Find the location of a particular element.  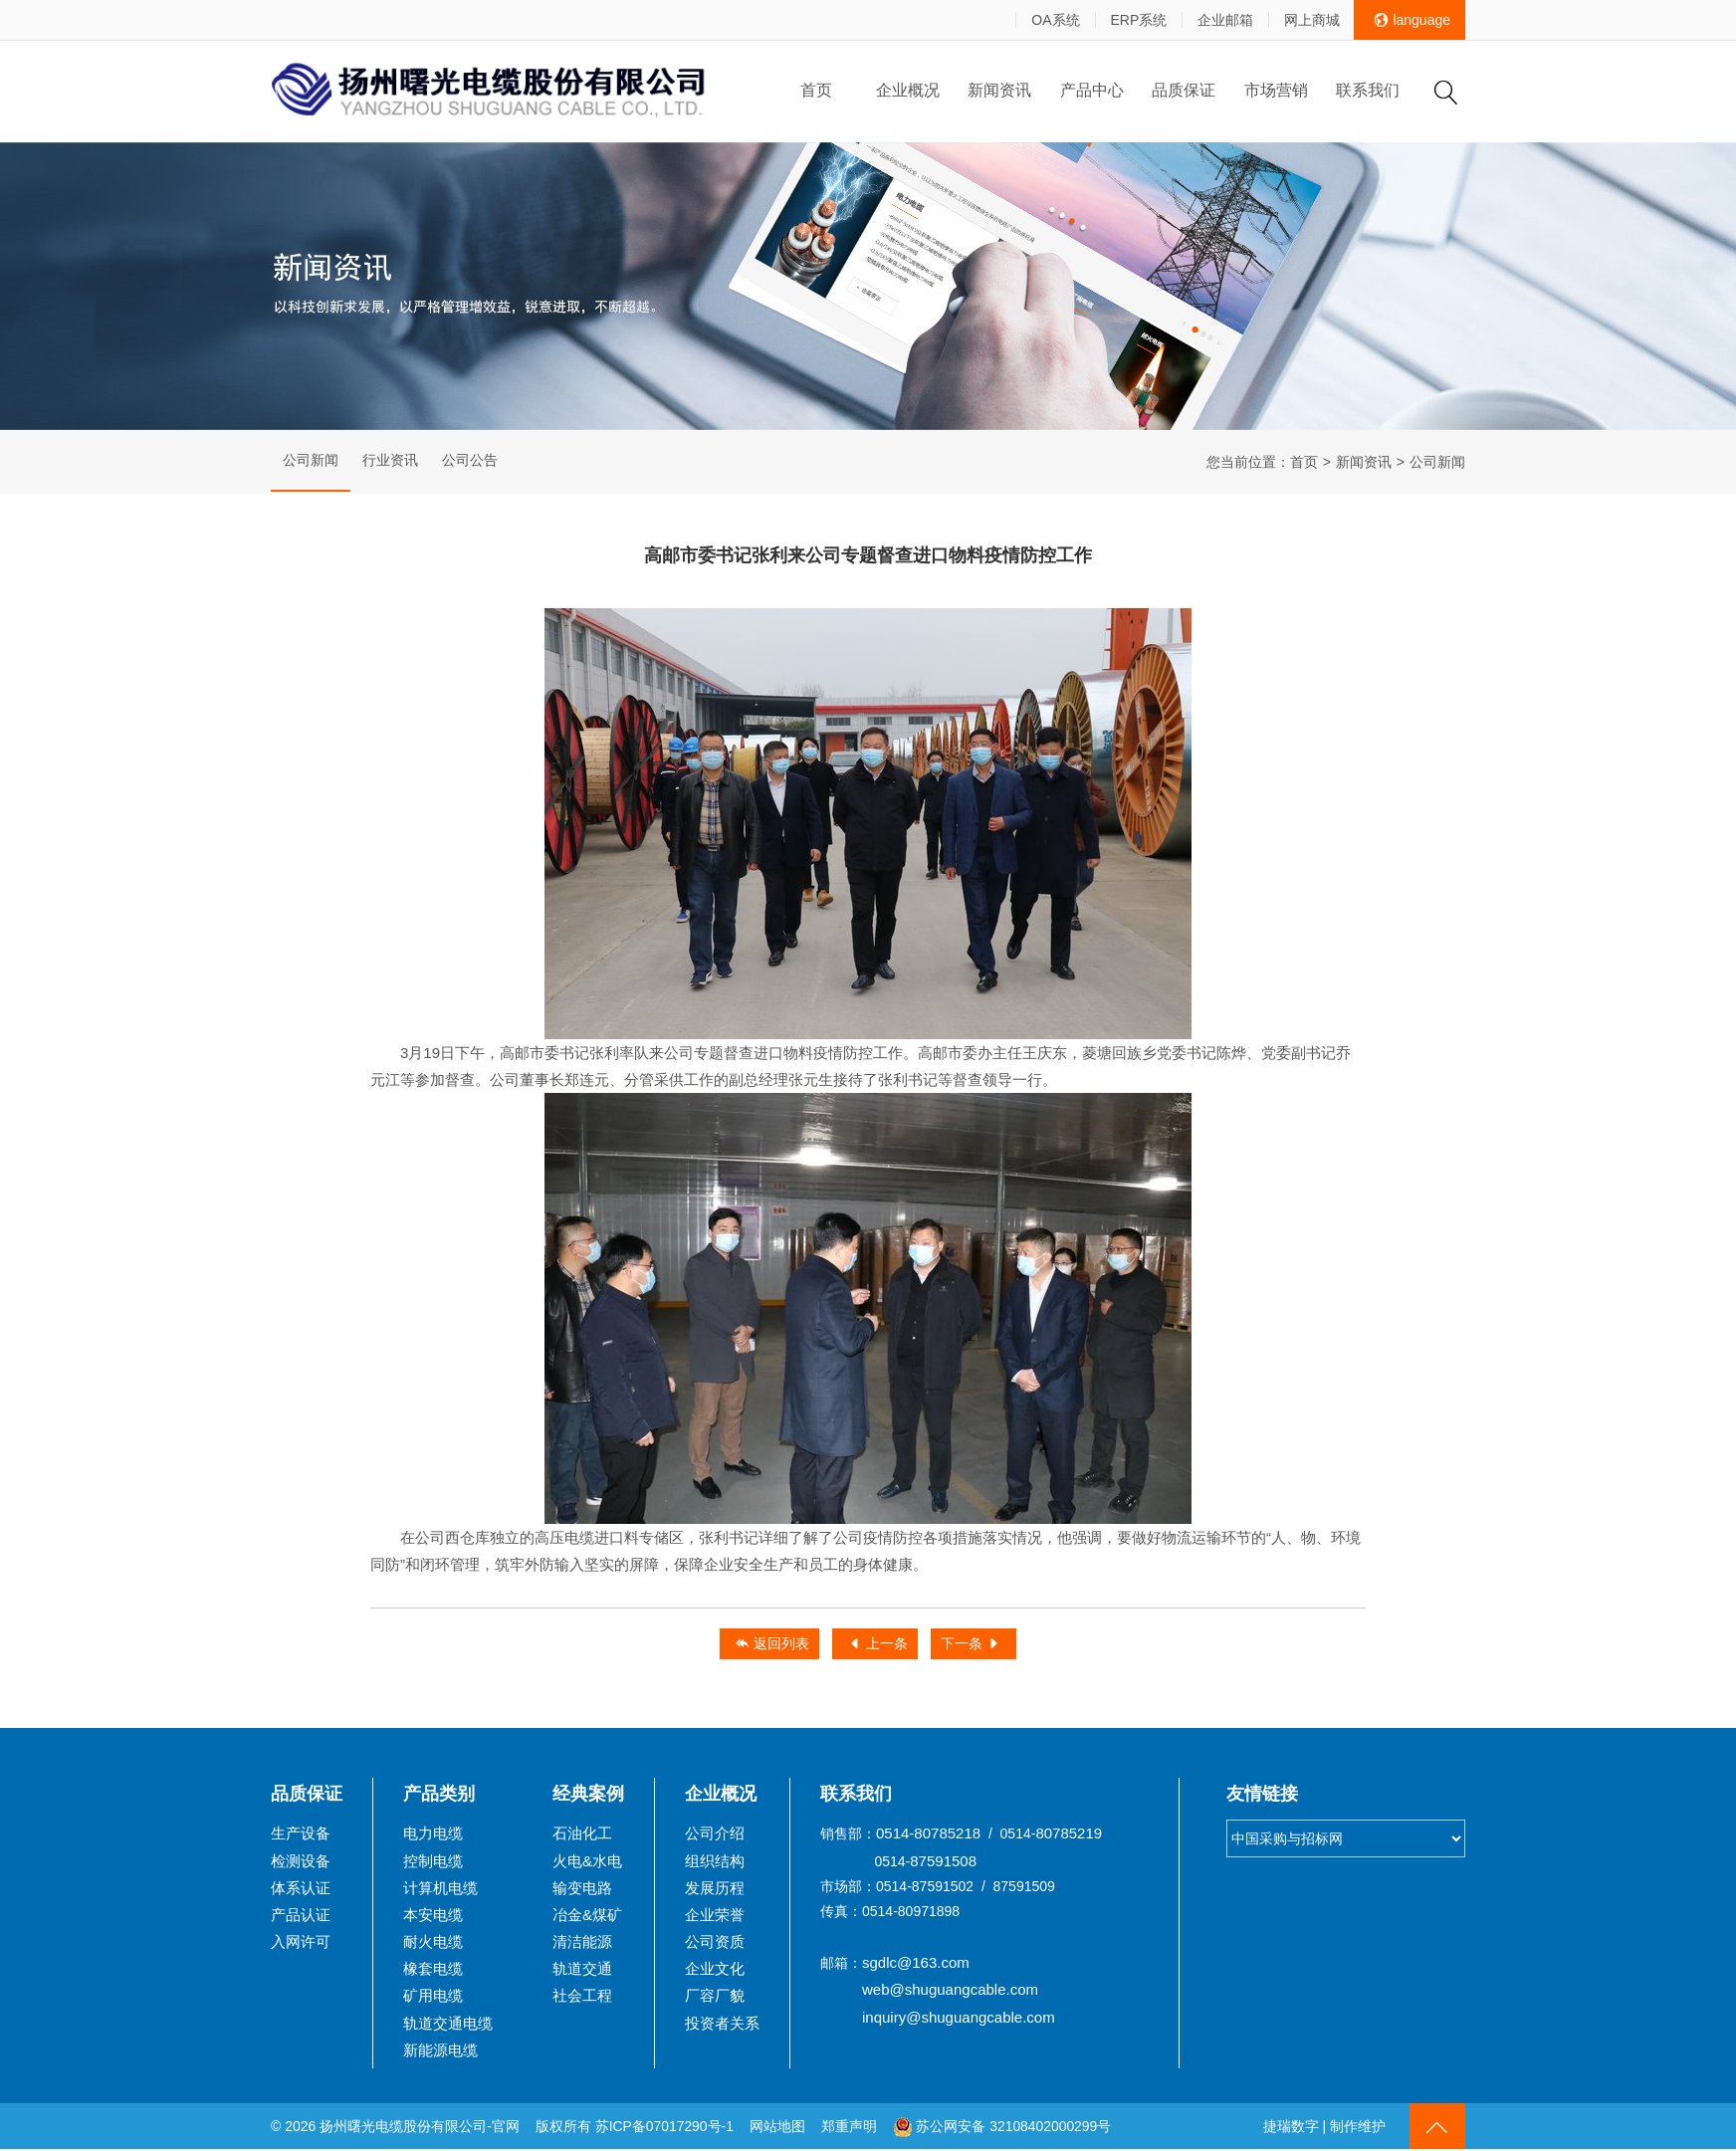

郑重声明 is located at coordinates (852, 2128).